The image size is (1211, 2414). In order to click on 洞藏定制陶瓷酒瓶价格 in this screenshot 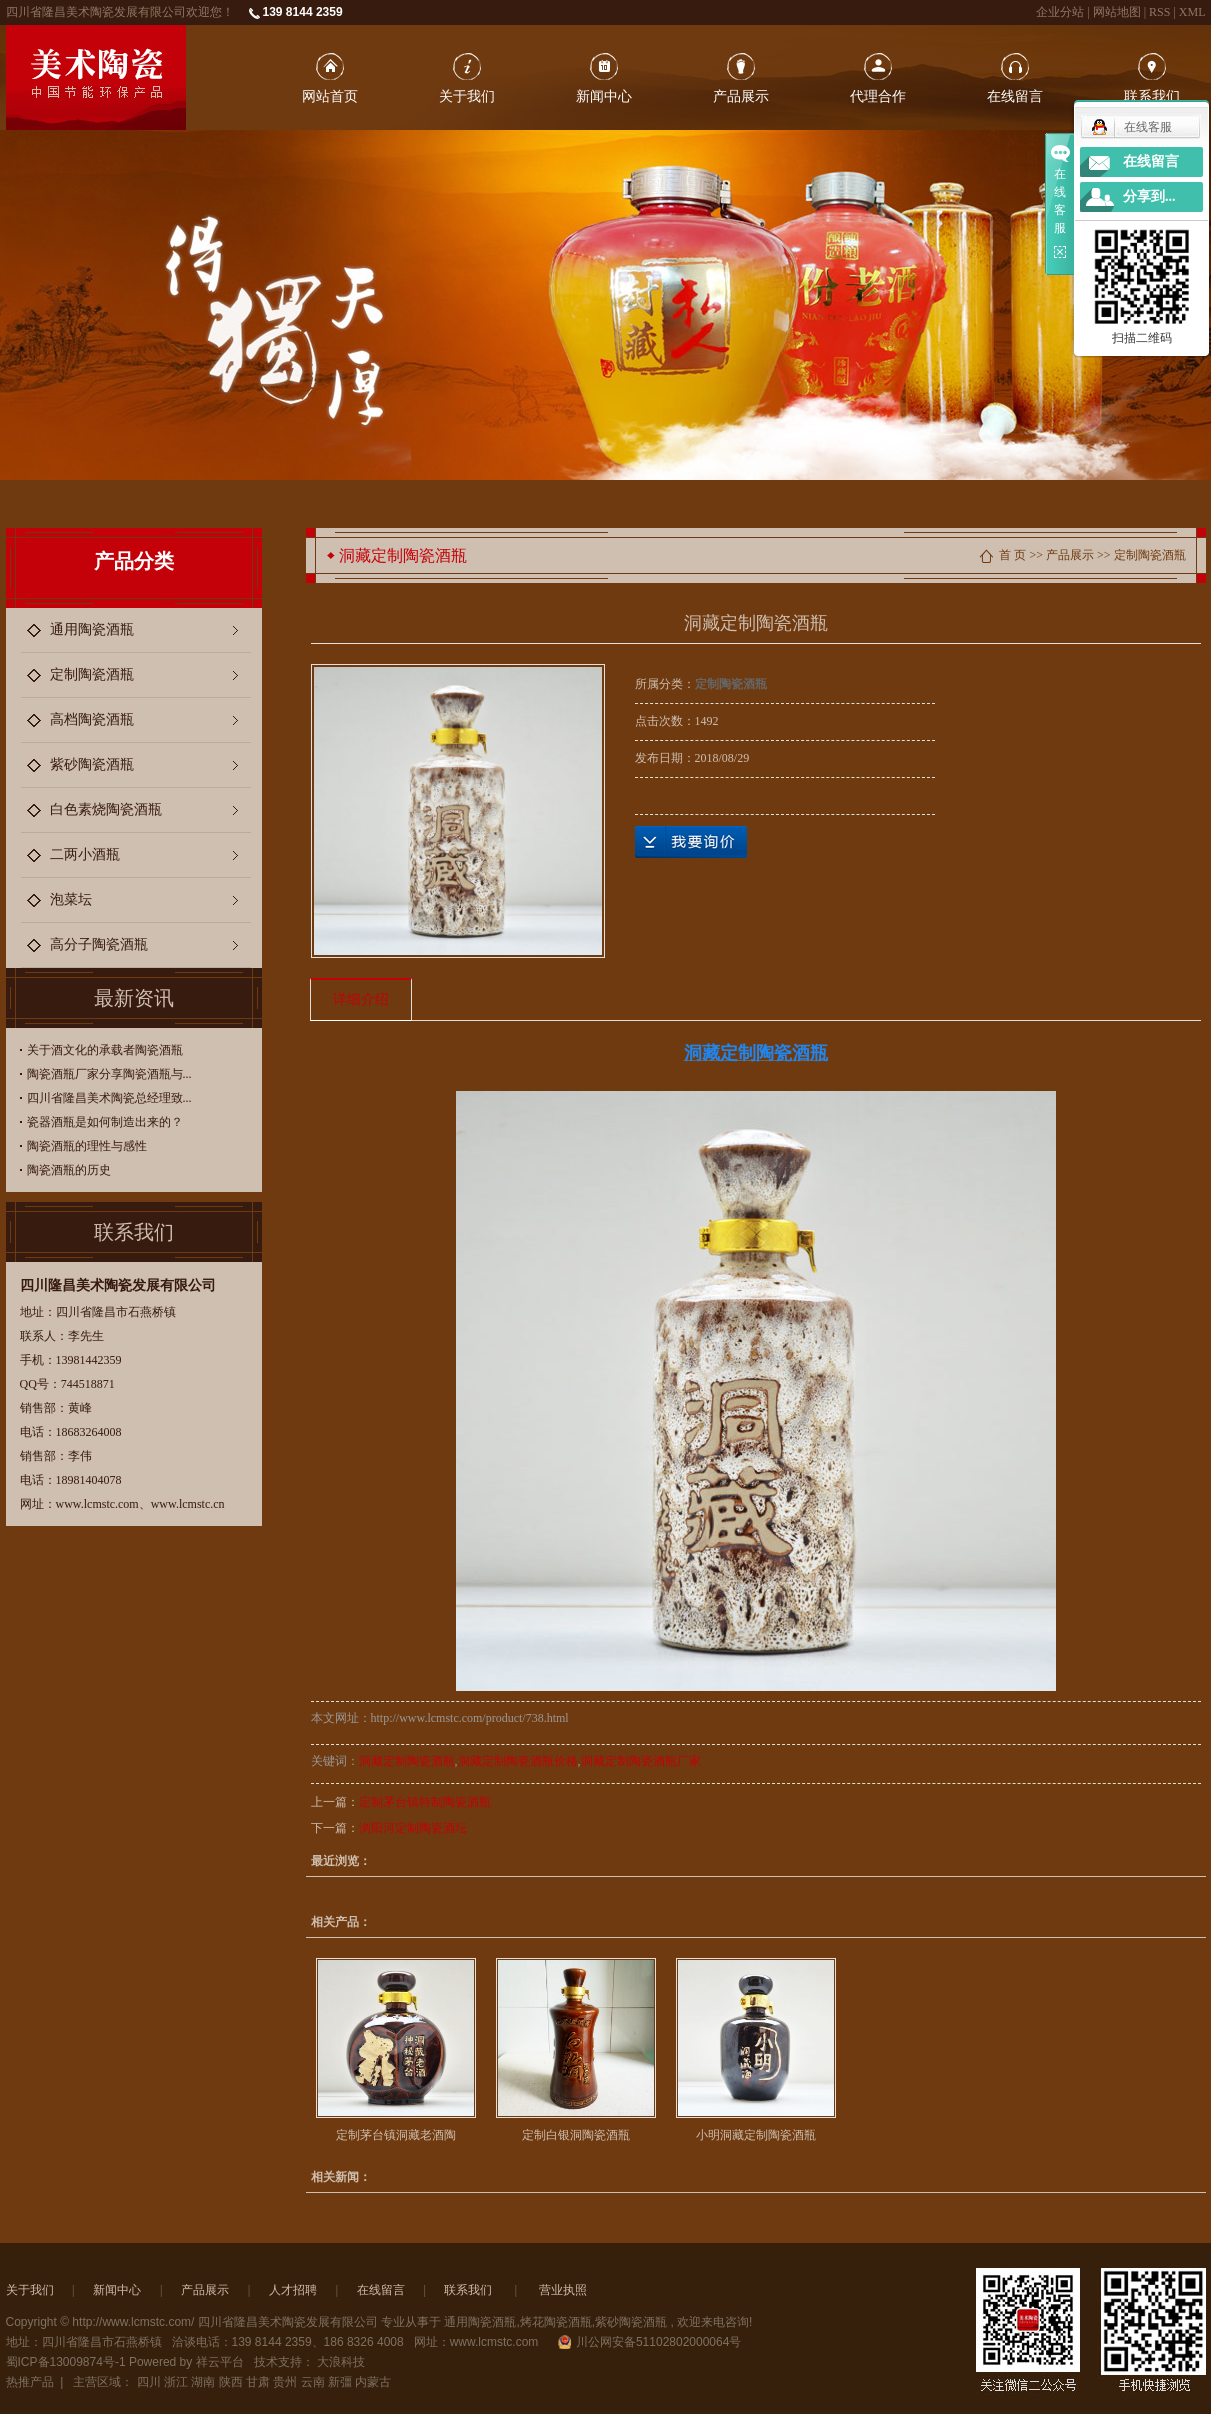, I will do `click(518, 1761)`.